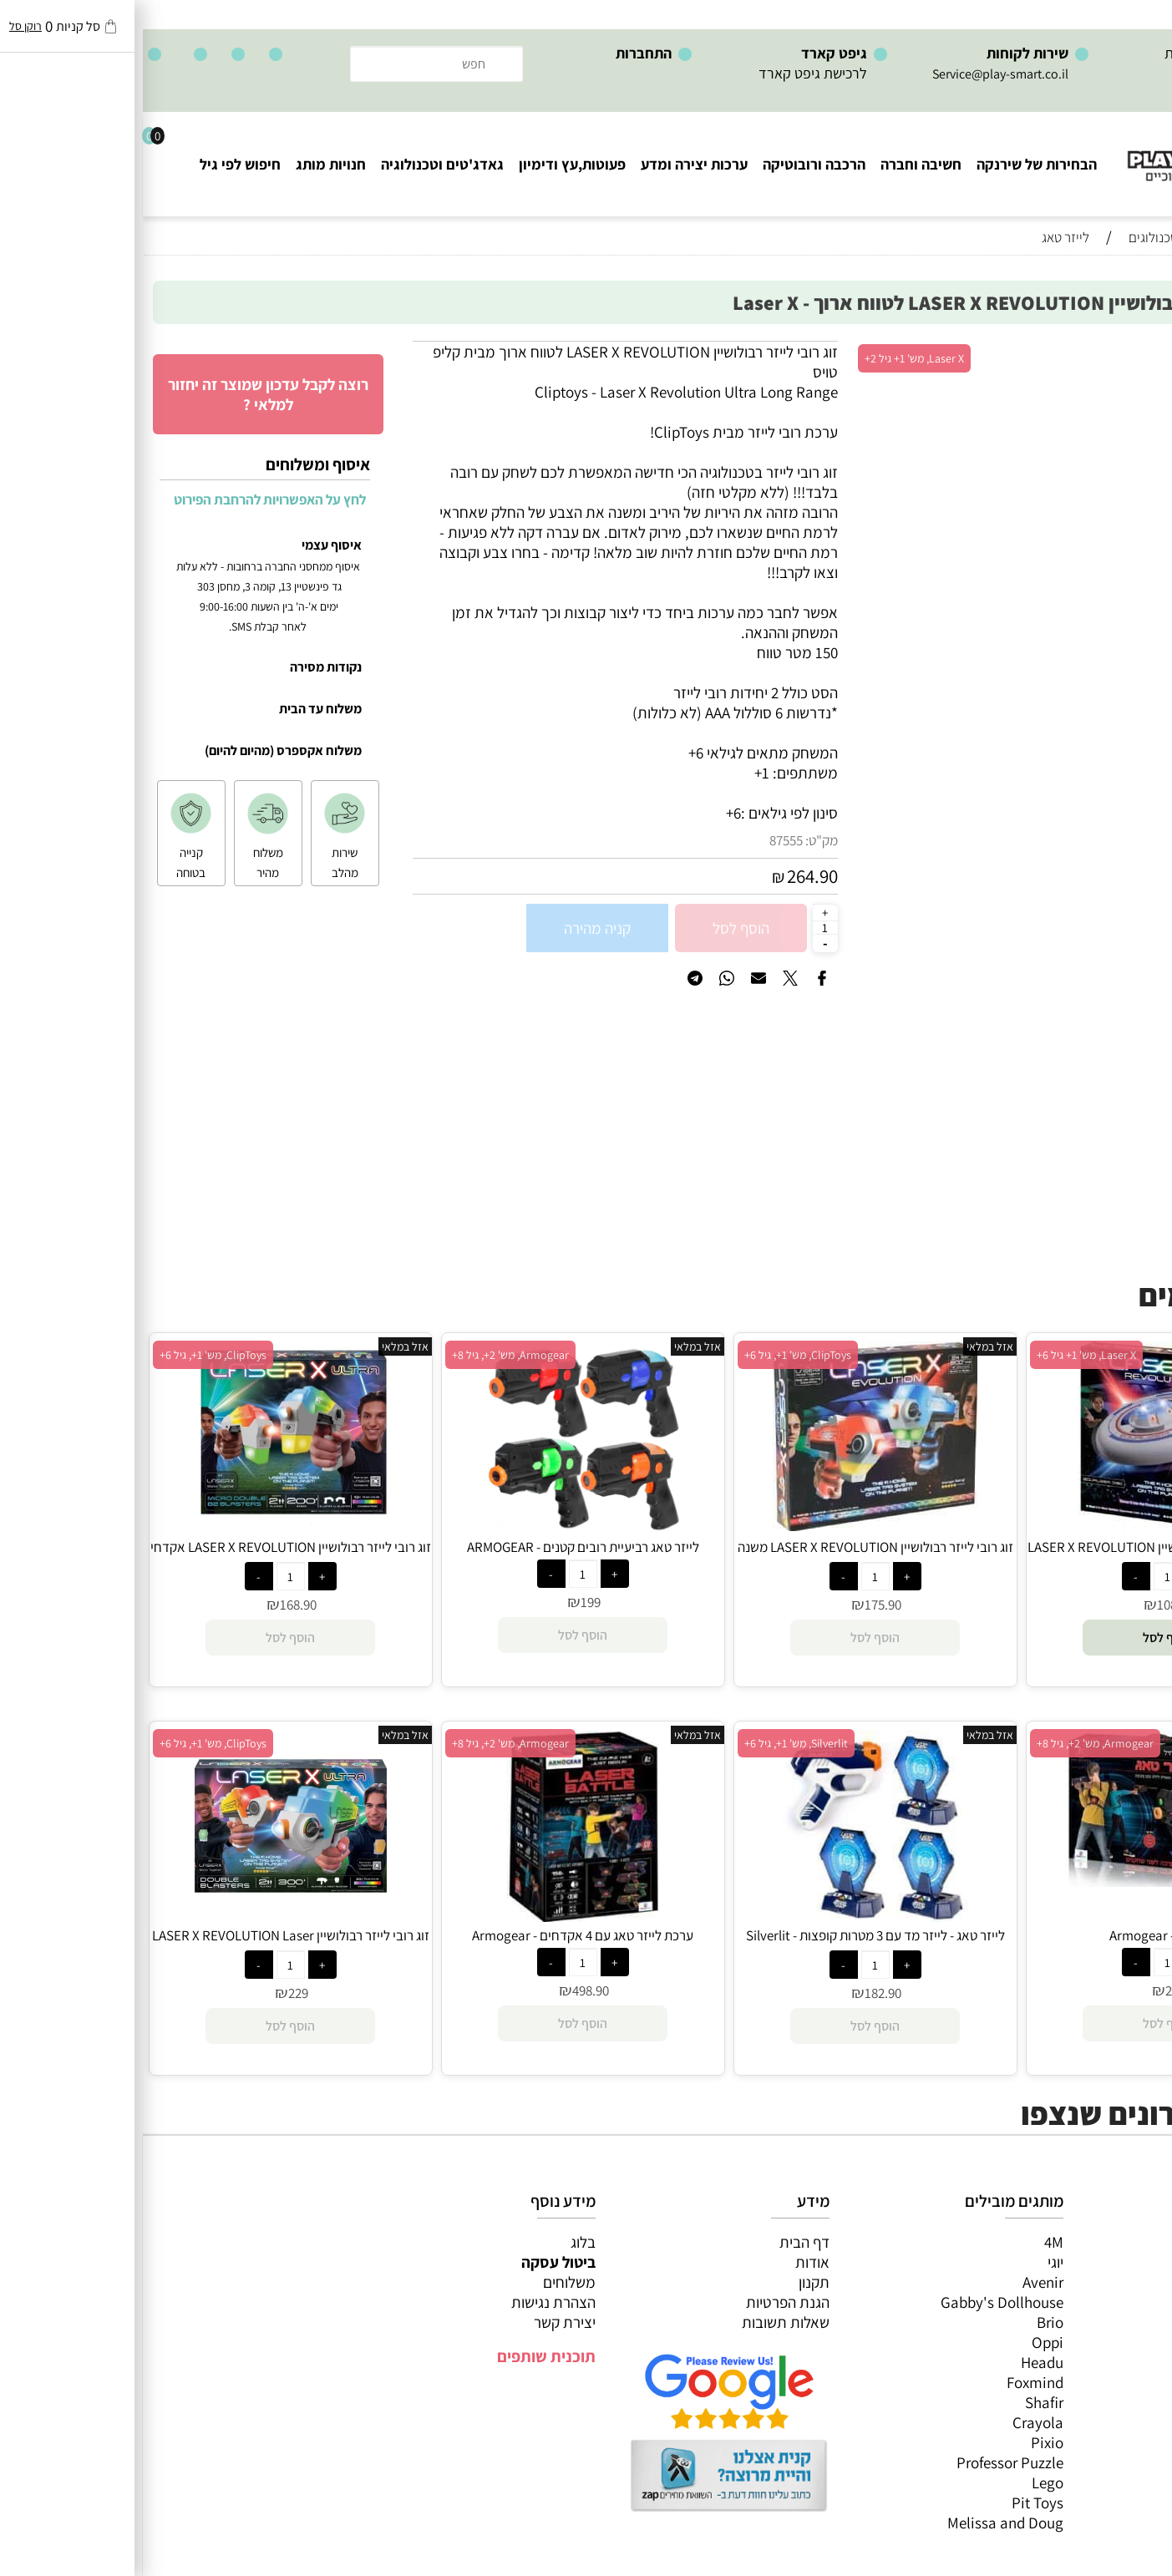 The image size is (1172, 2576). I want to click on [לייזר טאג - לייזר מד עם 3 מטרות קופצות Silverlit - (Lazer MAD)], so click(733, 1916).